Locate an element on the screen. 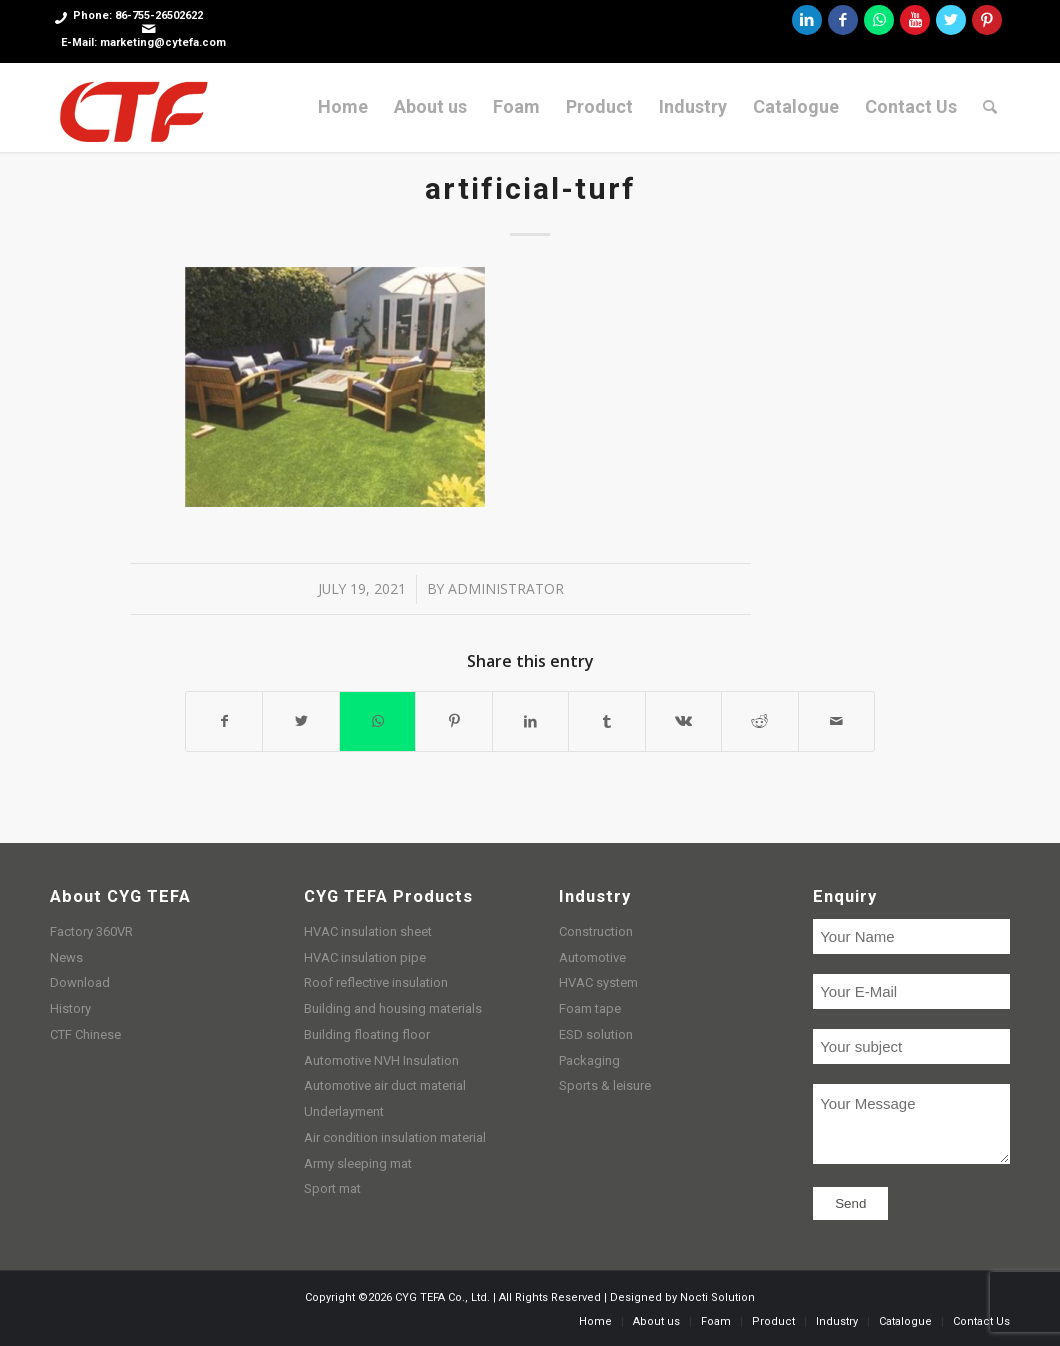 The image size is (1060, 1346). [Share on LinkedIn] is located at coordinates (530, 721).